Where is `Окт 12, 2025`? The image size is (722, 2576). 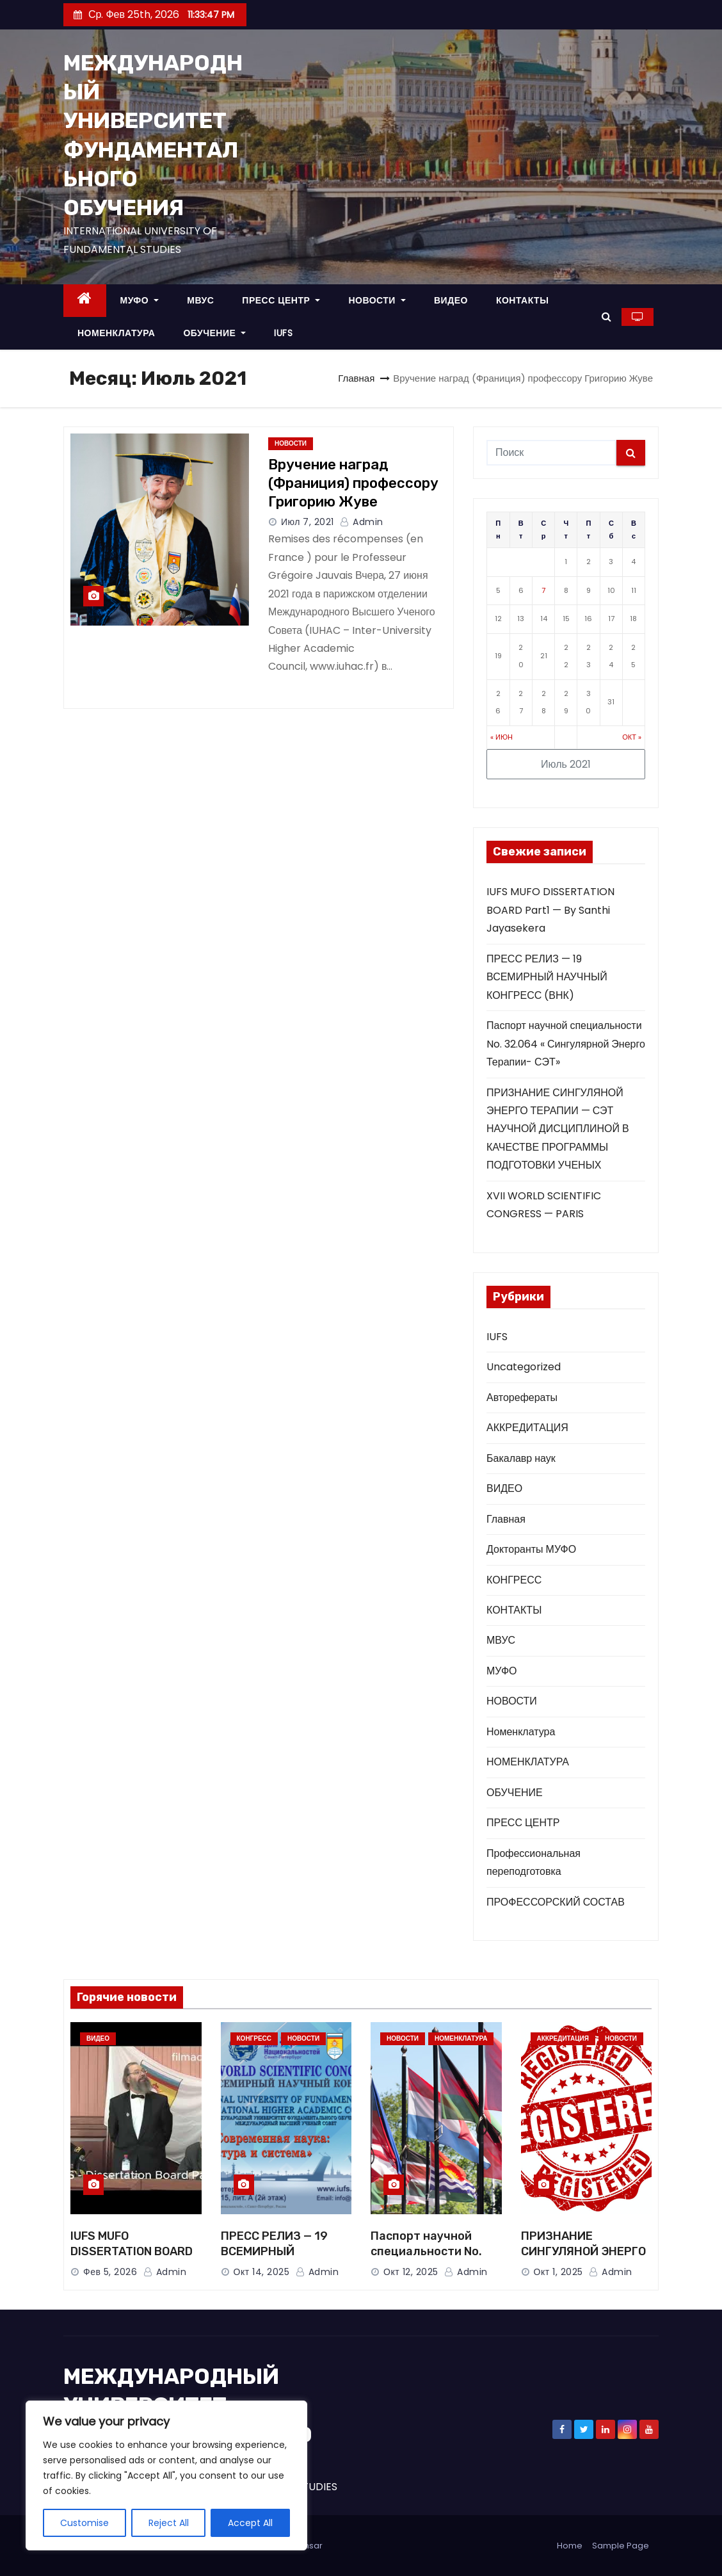 Окт 12, 2025 is located at coordinates (410, 2271).